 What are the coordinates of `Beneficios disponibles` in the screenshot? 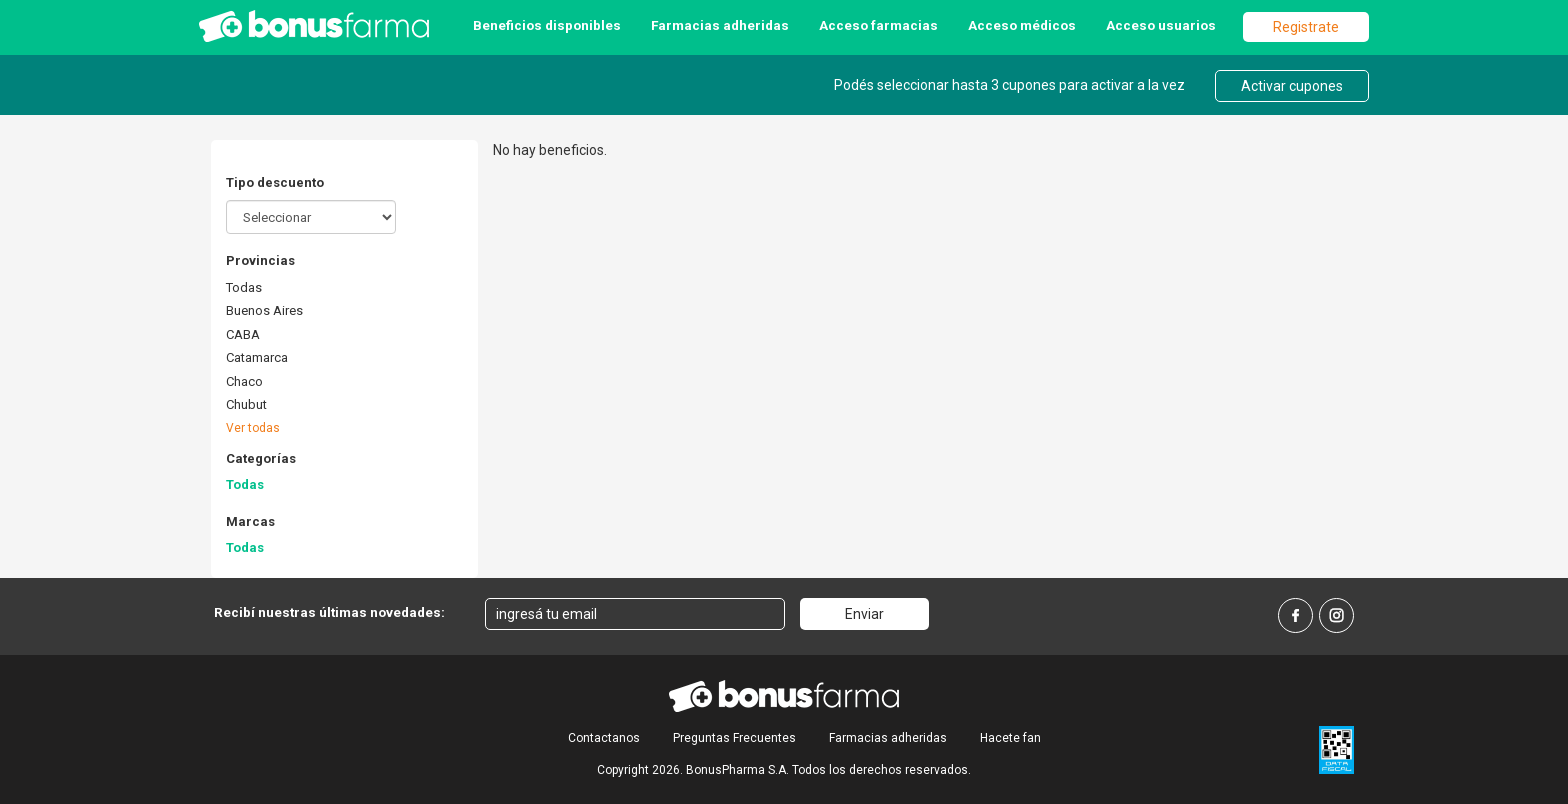 It's located at (547, 25).